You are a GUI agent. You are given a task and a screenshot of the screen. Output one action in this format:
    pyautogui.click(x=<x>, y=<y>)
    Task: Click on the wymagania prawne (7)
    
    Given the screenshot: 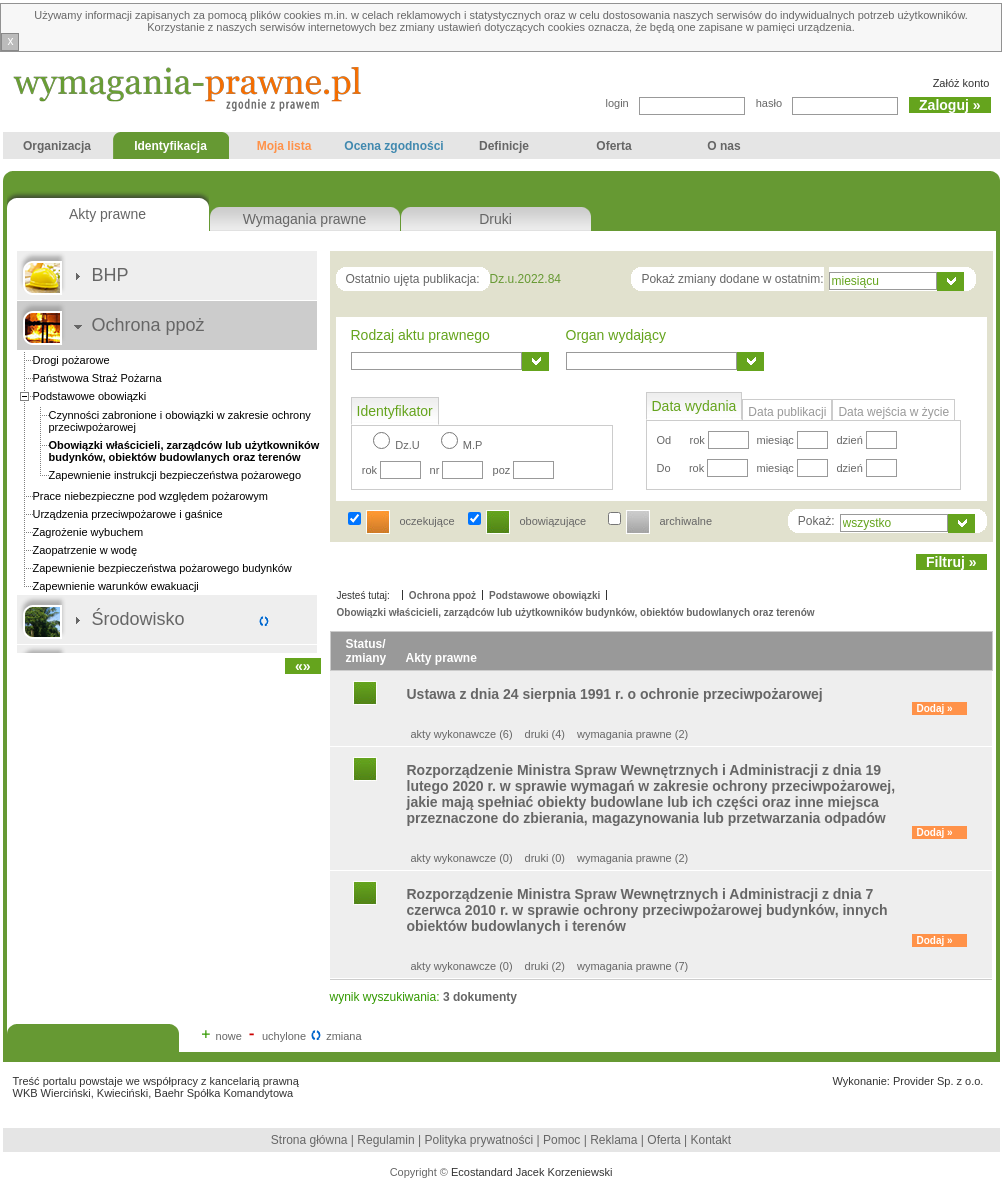 What is the action you would take?
    pyautogui.click(x=632, y=966)
    